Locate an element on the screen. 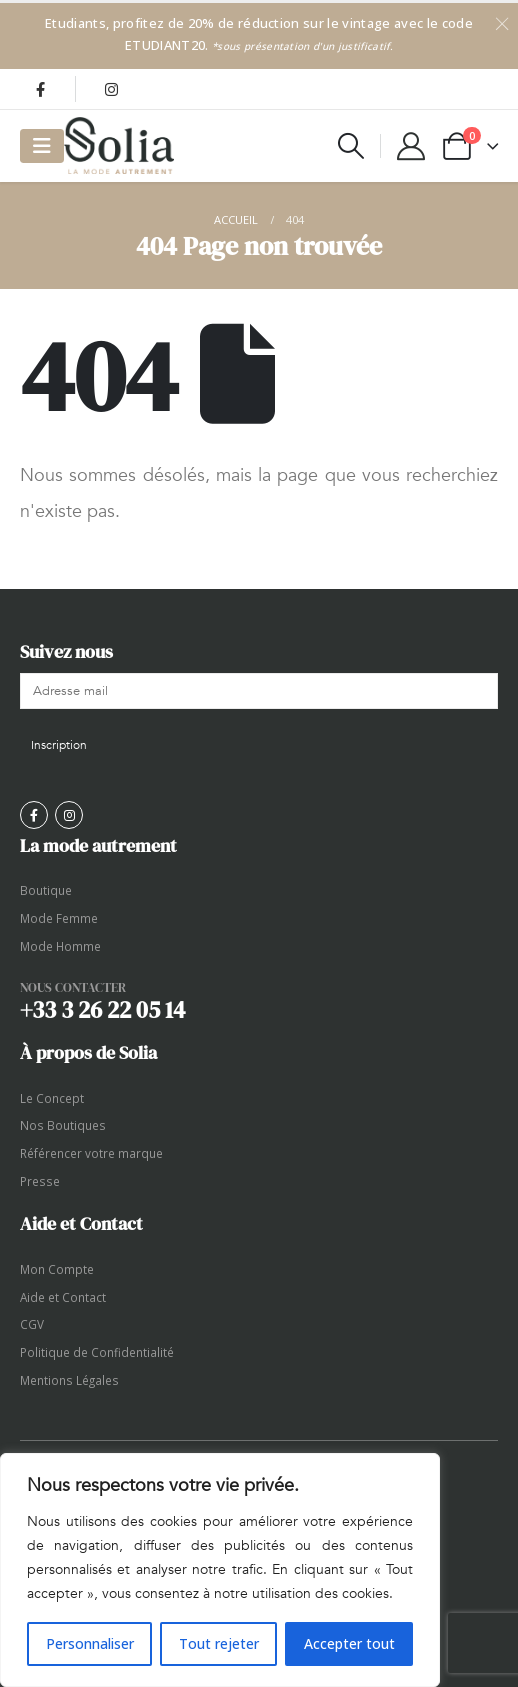 The width and height of the screenshot is (518, 1687). Mode Homme is located at coordinates (60, 946).